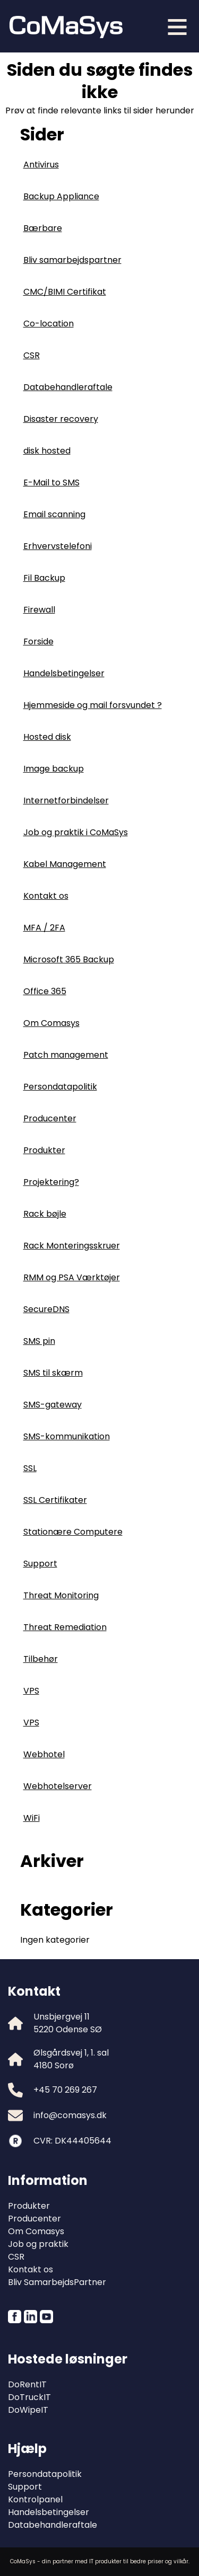 This screenshot has height=2576, width=199. What do you see at coordinates (29, 2397) in the screenshot?
I see `DoTruckIT` at bounding box center [29, 2397].